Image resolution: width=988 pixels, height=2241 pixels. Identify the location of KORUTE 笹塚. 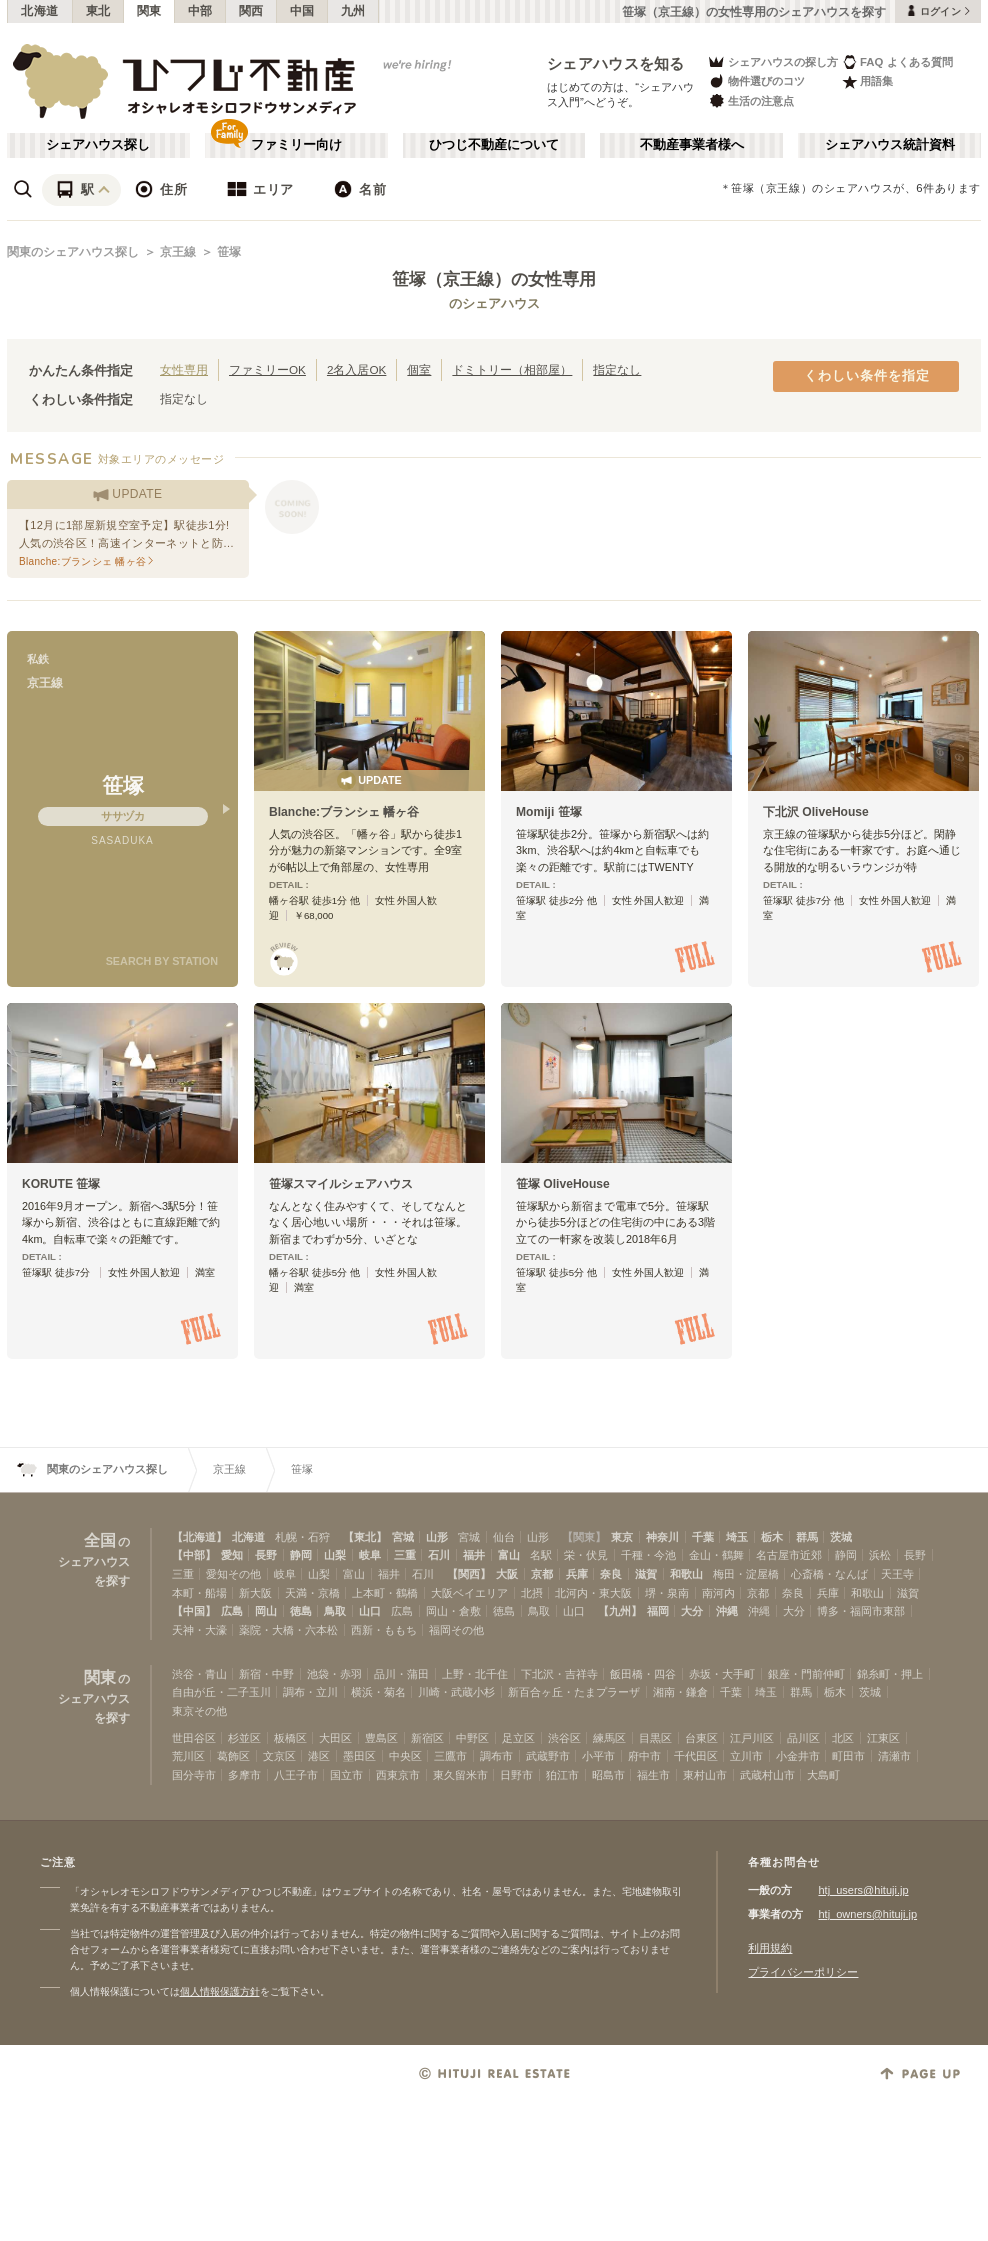
(61, 1184).